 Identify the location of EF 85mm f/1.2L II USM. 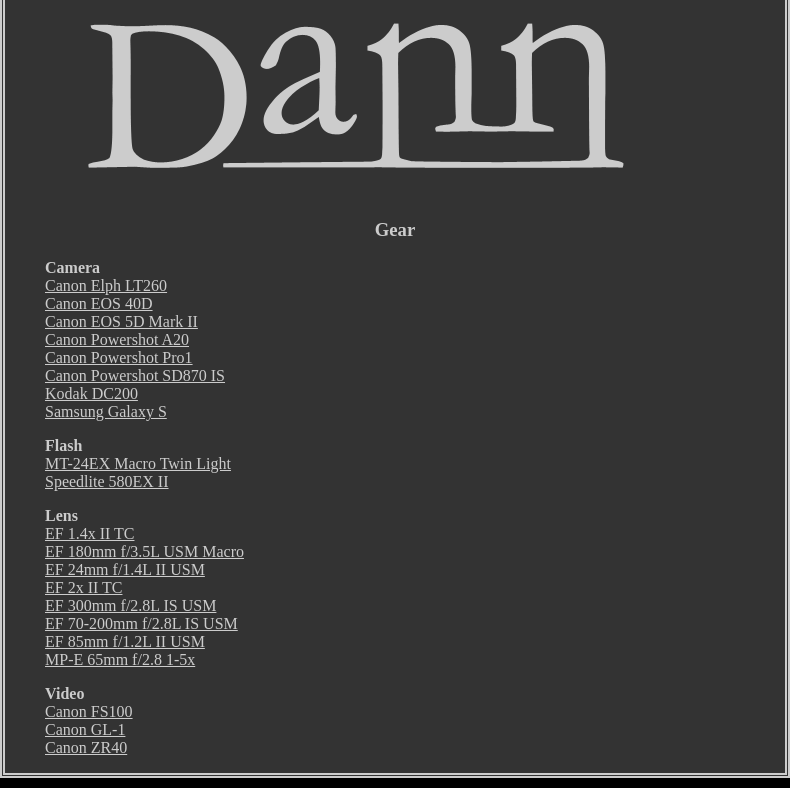
(125, 641).